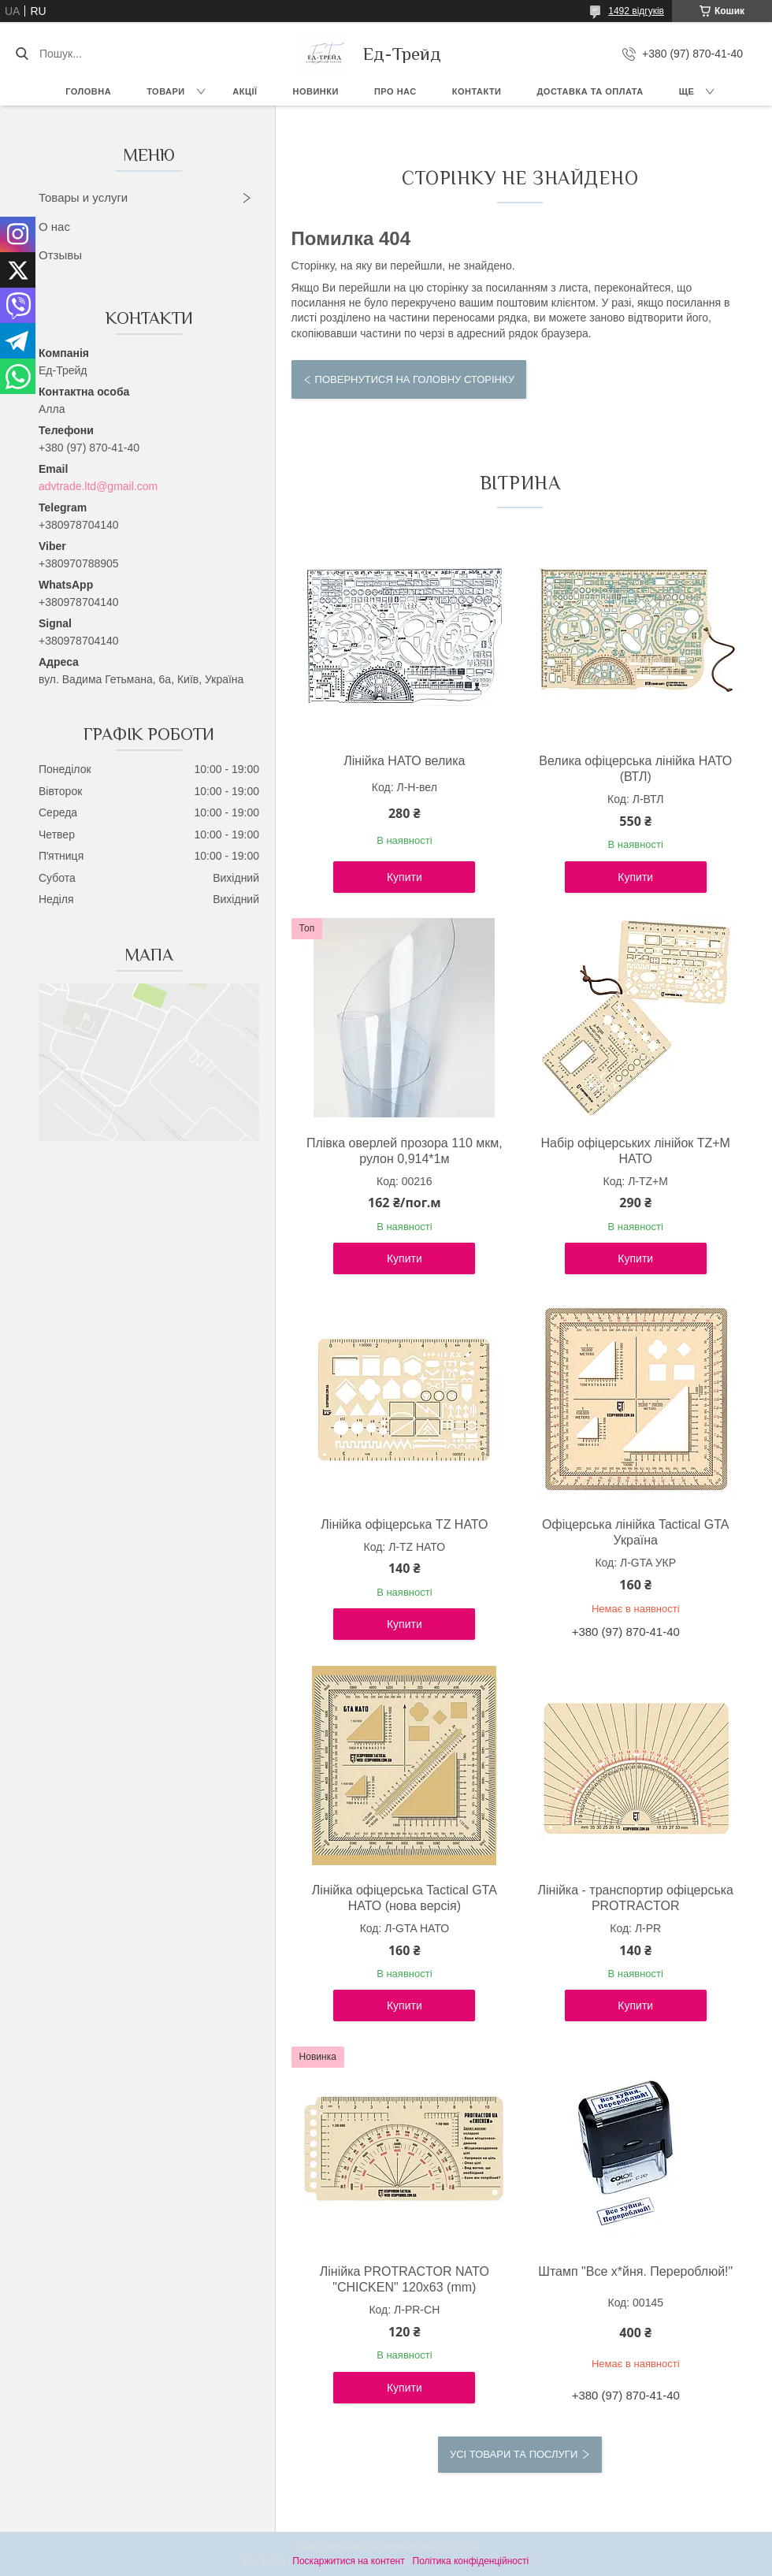 The height and width of the screenshot is (2576, 772). I want to click on Штамп "Все х*йня. Перероблюй!", so click(635, 2271).